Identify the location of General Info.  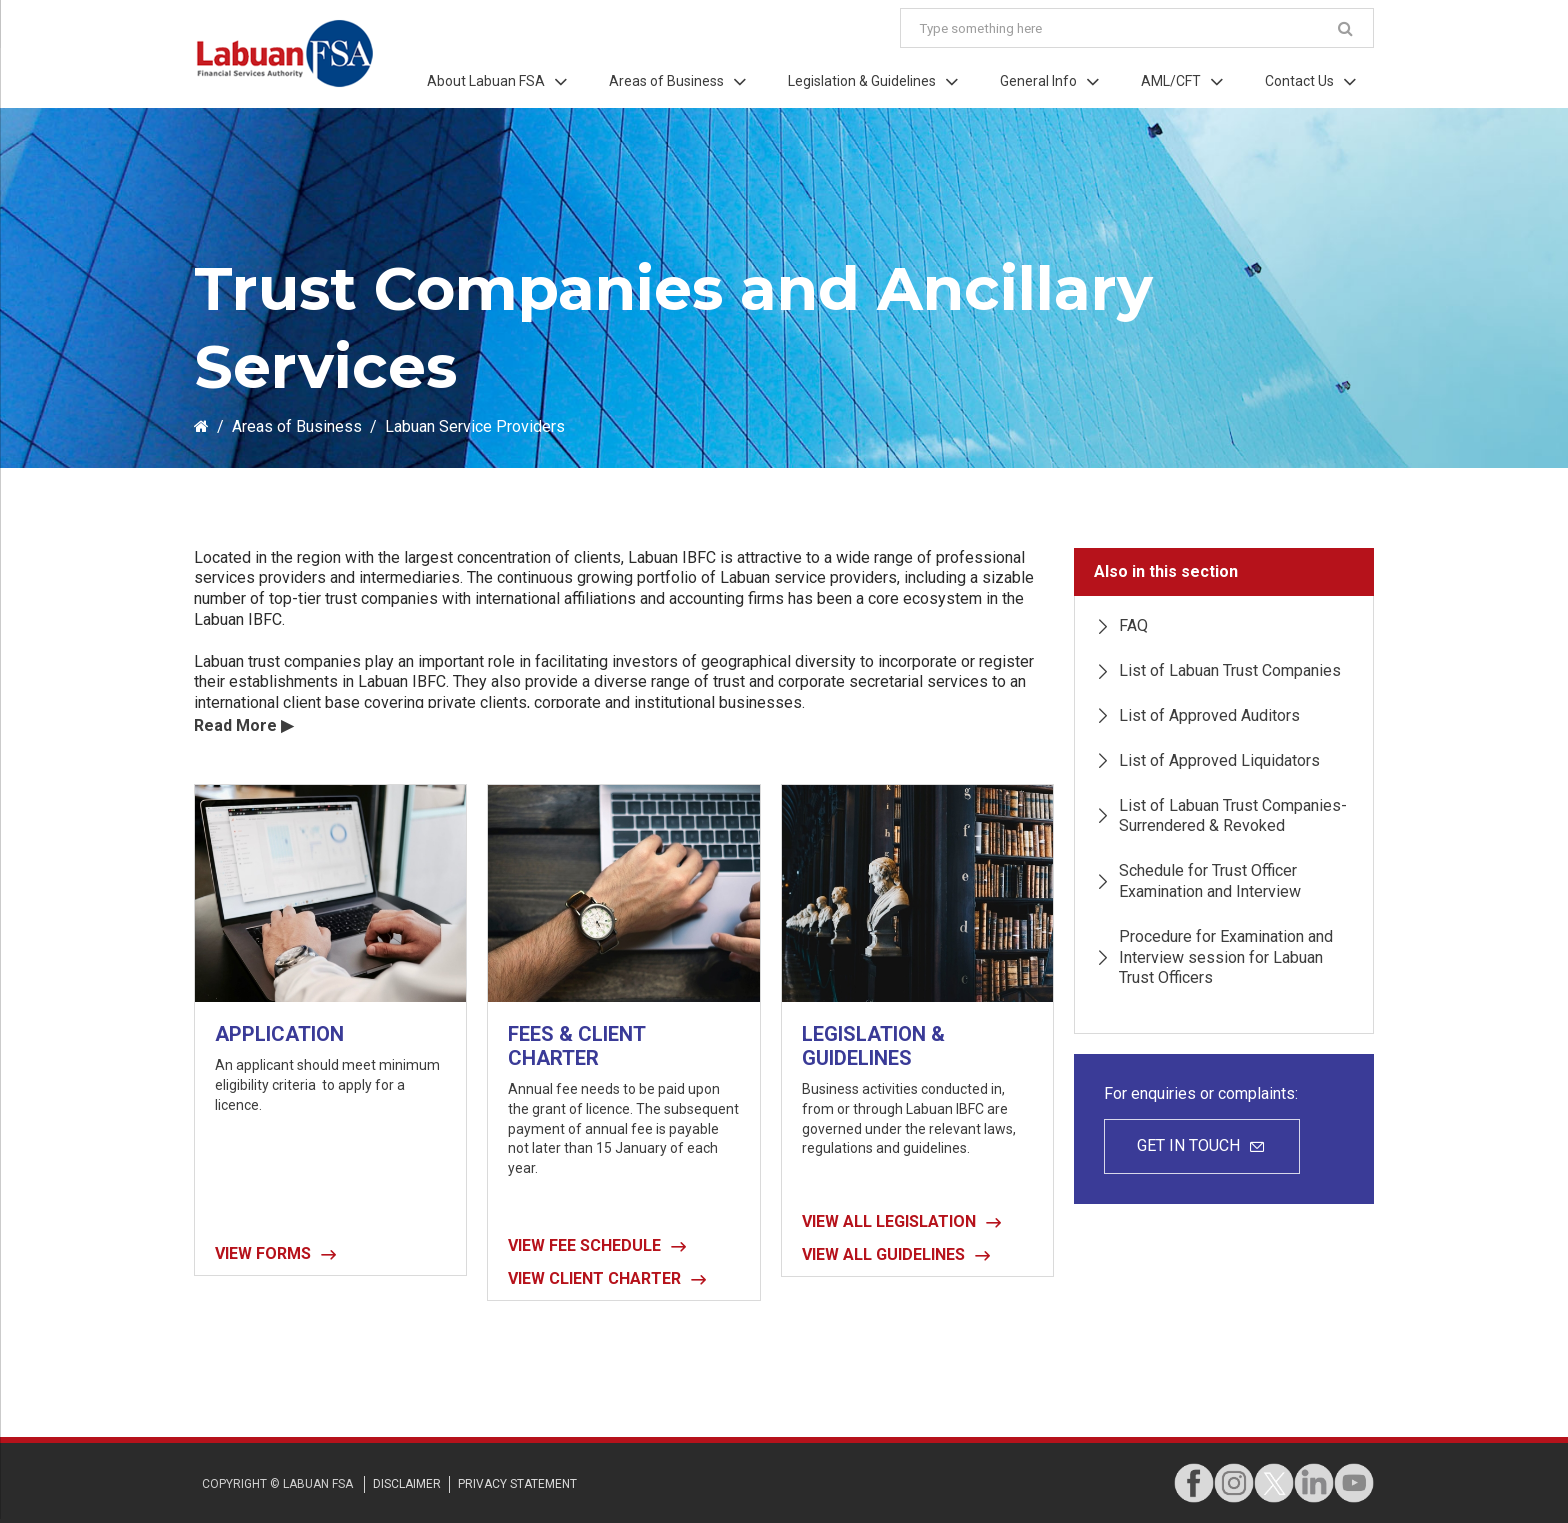
(1038, 81).